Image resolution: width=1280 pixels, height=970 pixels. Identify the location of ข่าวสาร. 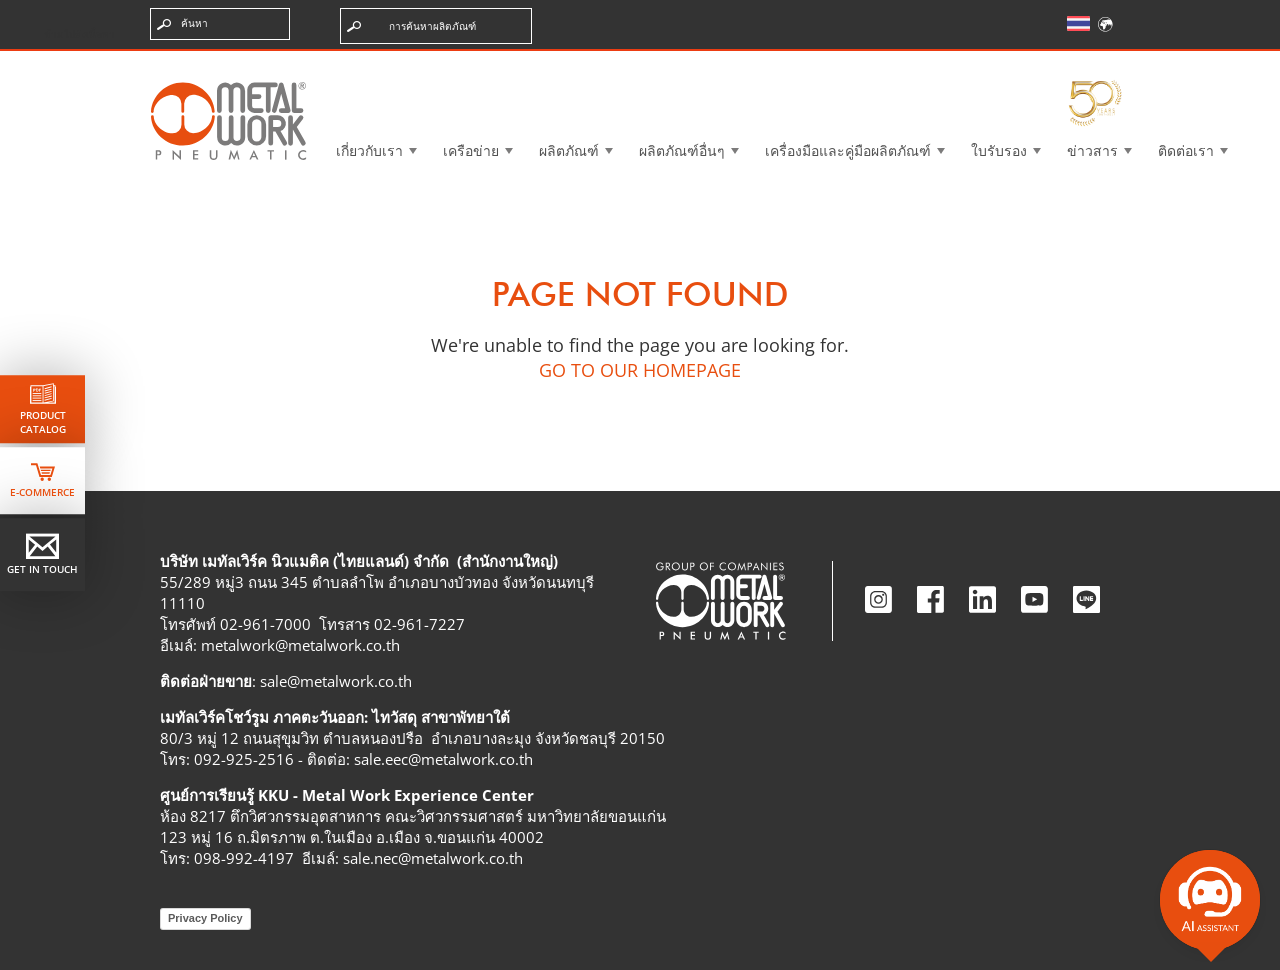
(1092, 150).